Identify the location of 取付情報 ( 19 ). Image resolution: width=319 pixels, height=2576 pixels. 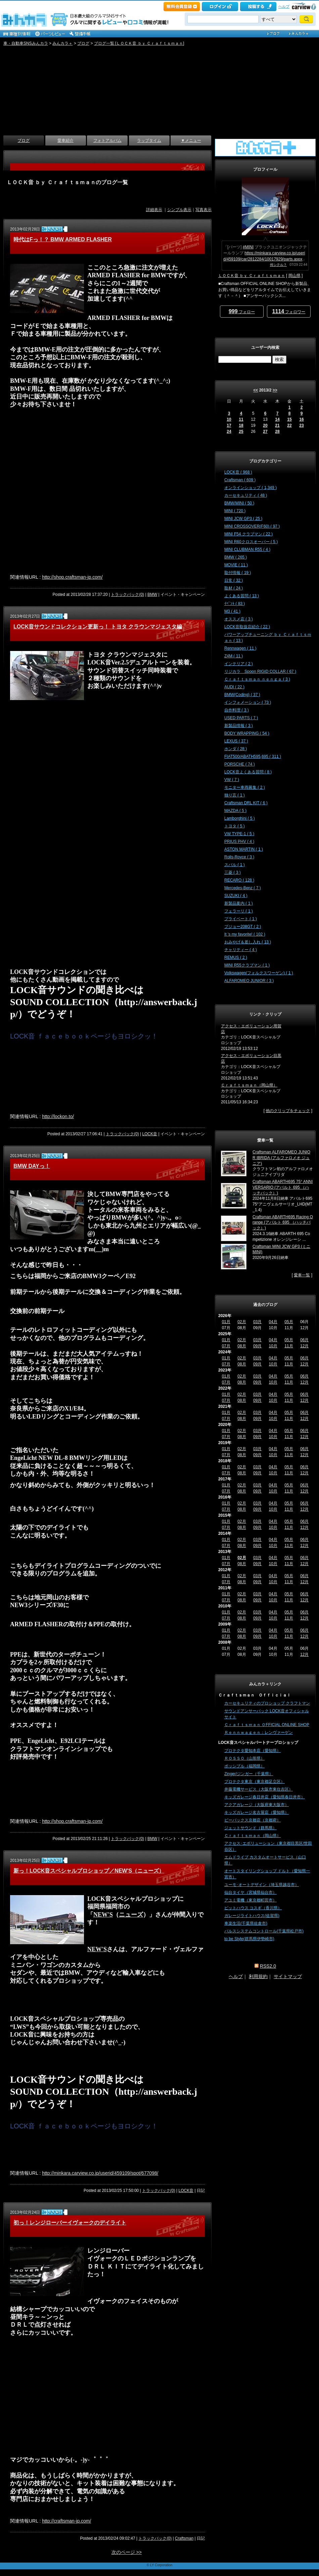
(237, 572).